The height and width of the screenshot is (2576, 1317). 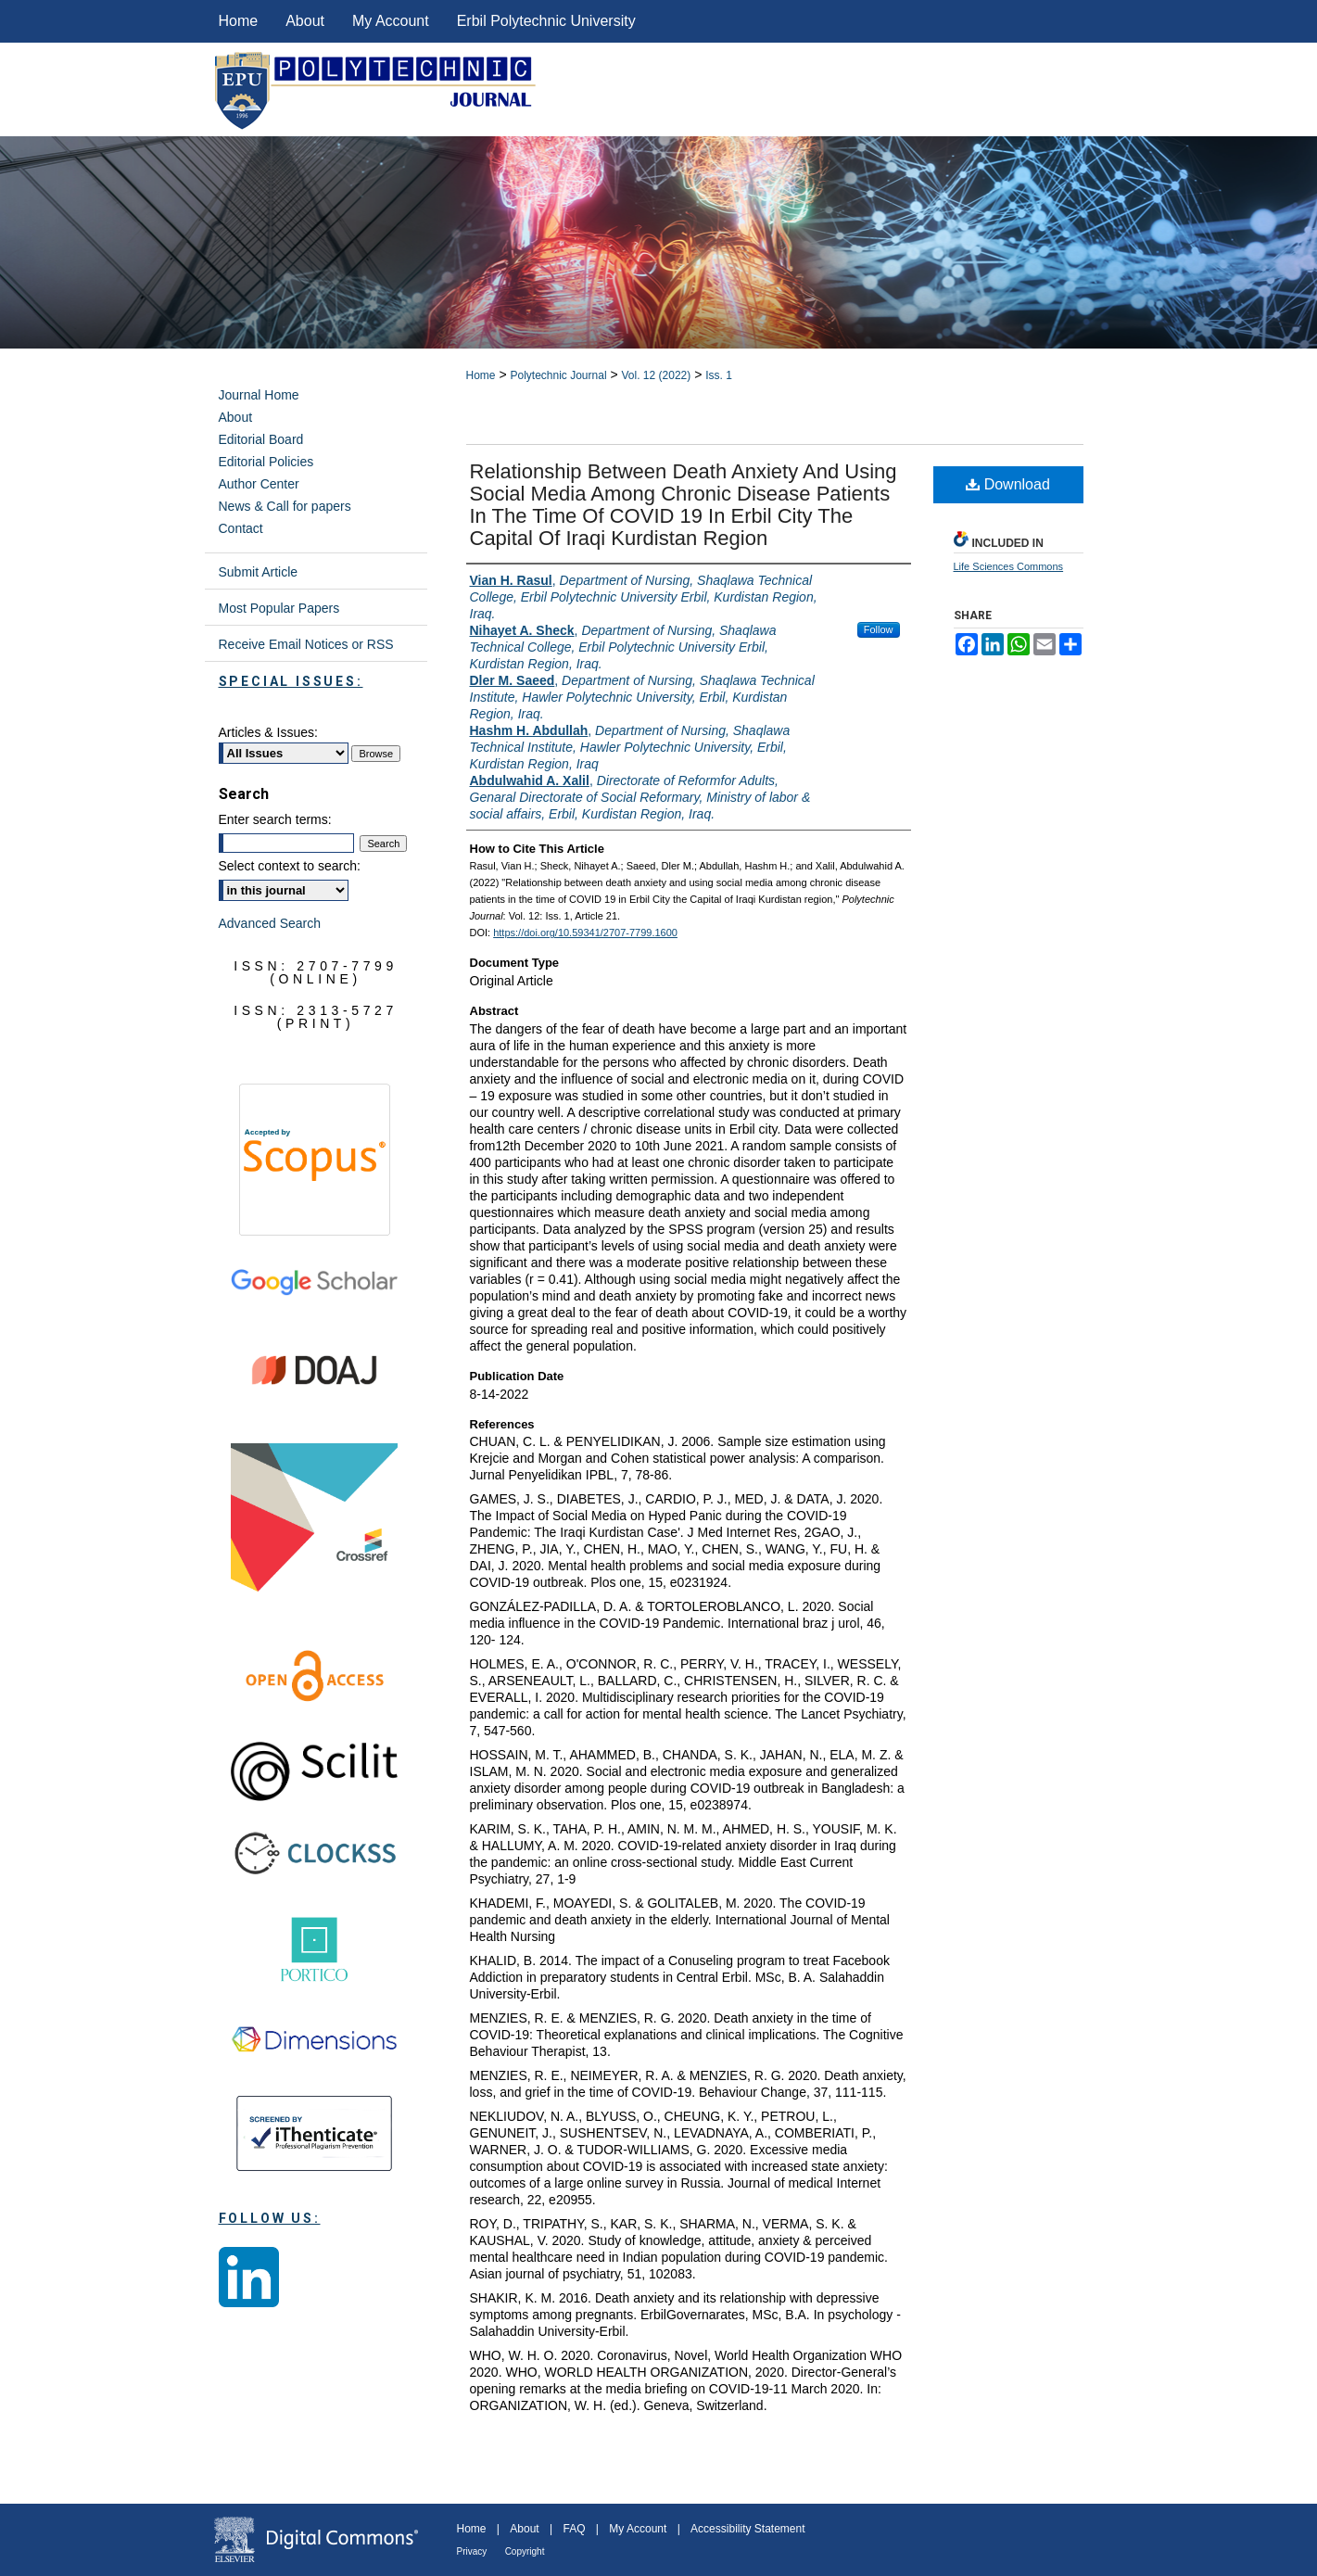 I want to click on Accessibility Statement, so click(x=747, y=2528).